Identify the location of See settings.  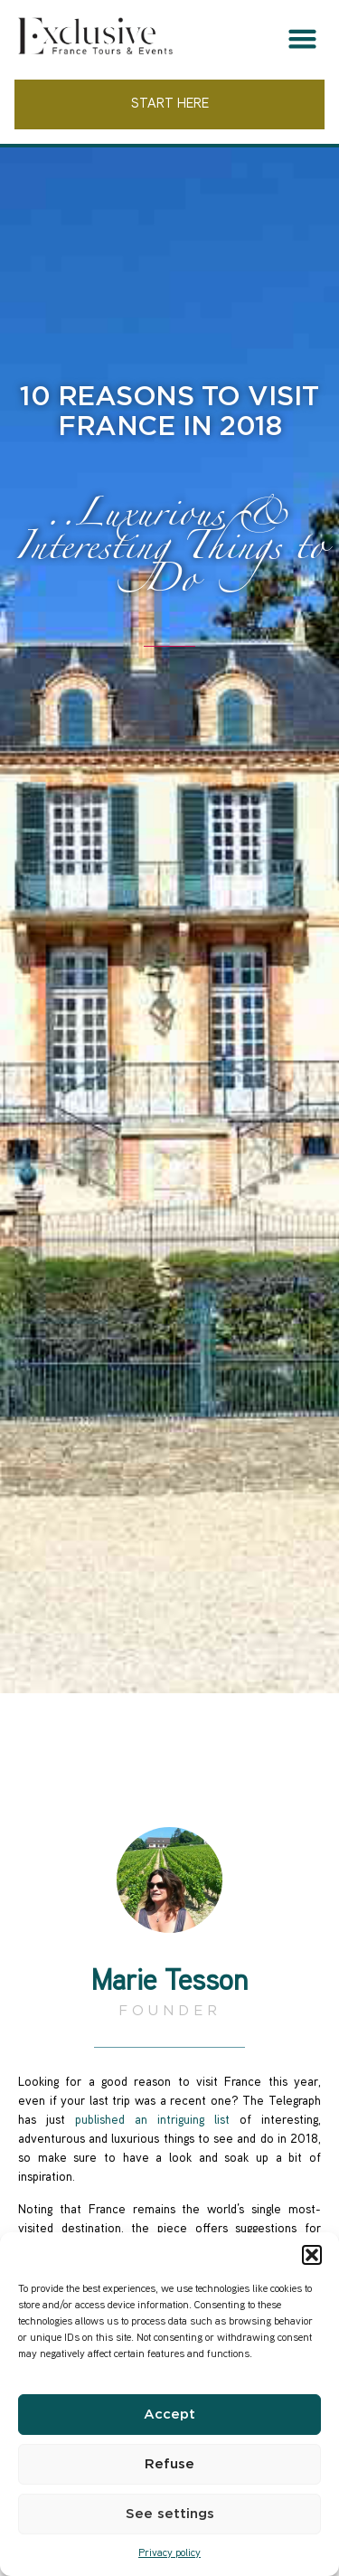
(170, 2514).